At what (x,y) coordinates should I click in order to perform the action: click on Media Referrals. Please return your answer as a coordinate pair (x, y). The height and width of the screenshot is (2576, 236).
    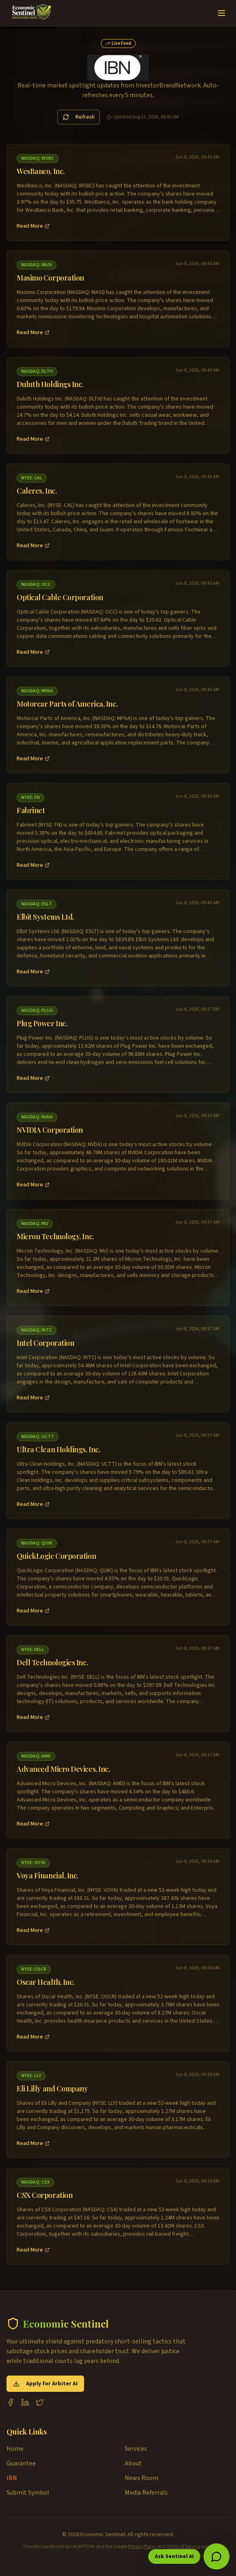
    Looking at the image, I should click on (146, 2492).